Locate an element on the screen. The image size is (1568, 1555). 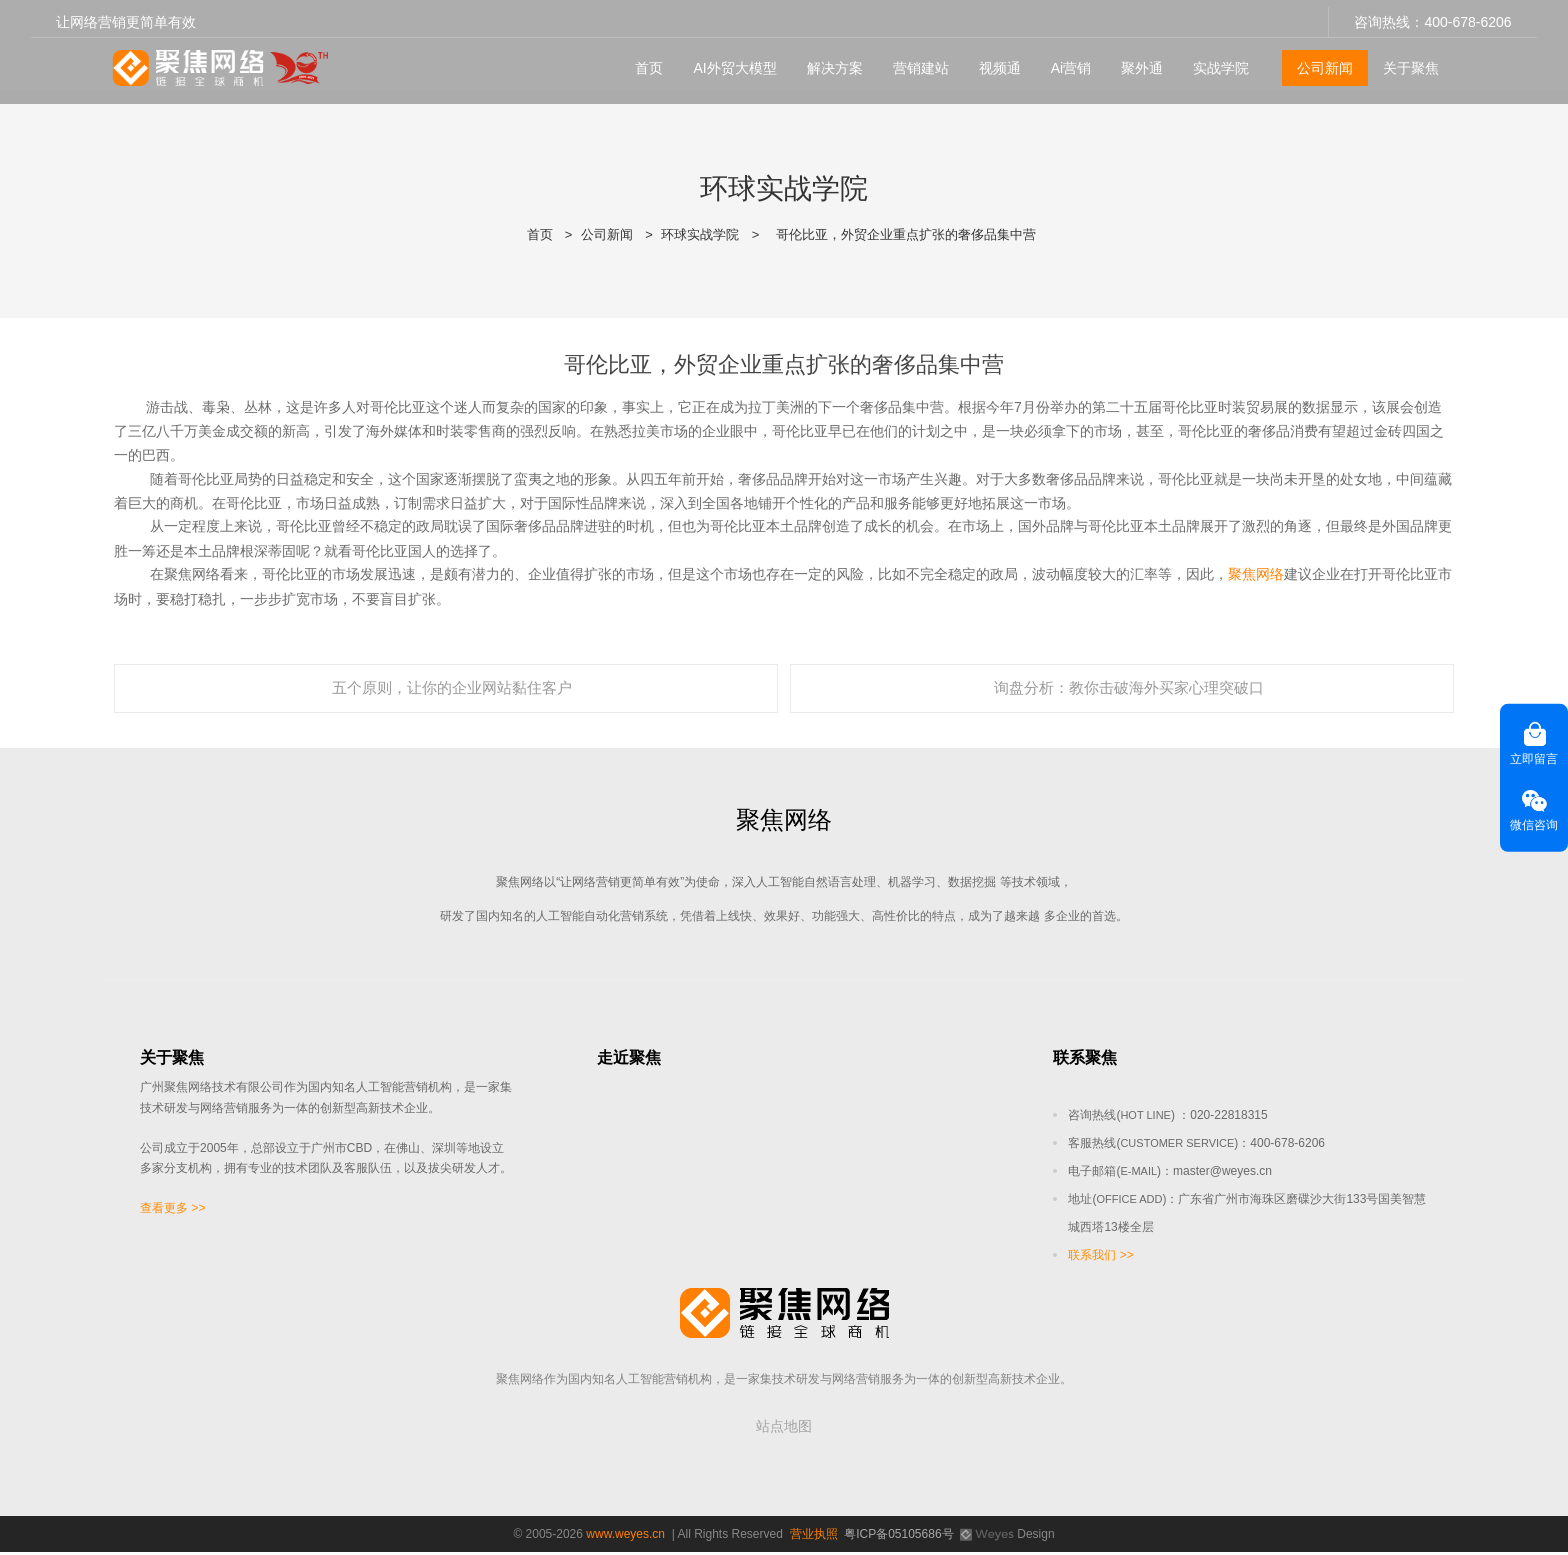
www.weyes.cn is located at coordinates (625, 1537).